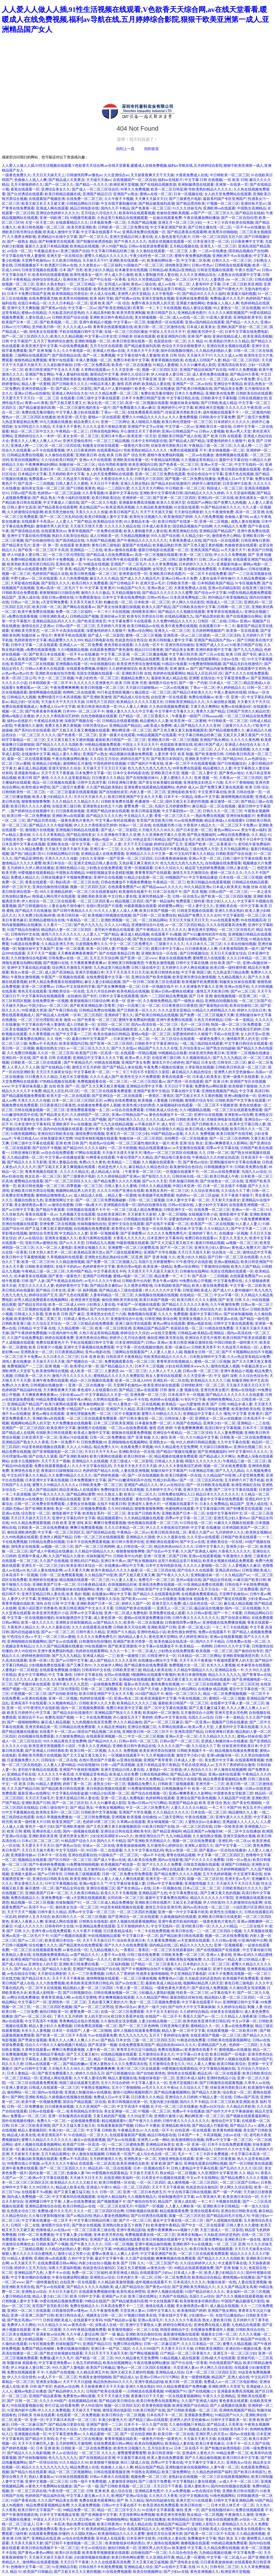 The image size is (275, 2576). Describe the element at coordinates (120, 1191) in the screenshot. I see `久久久久99国产亚洲在在线看` at that location.